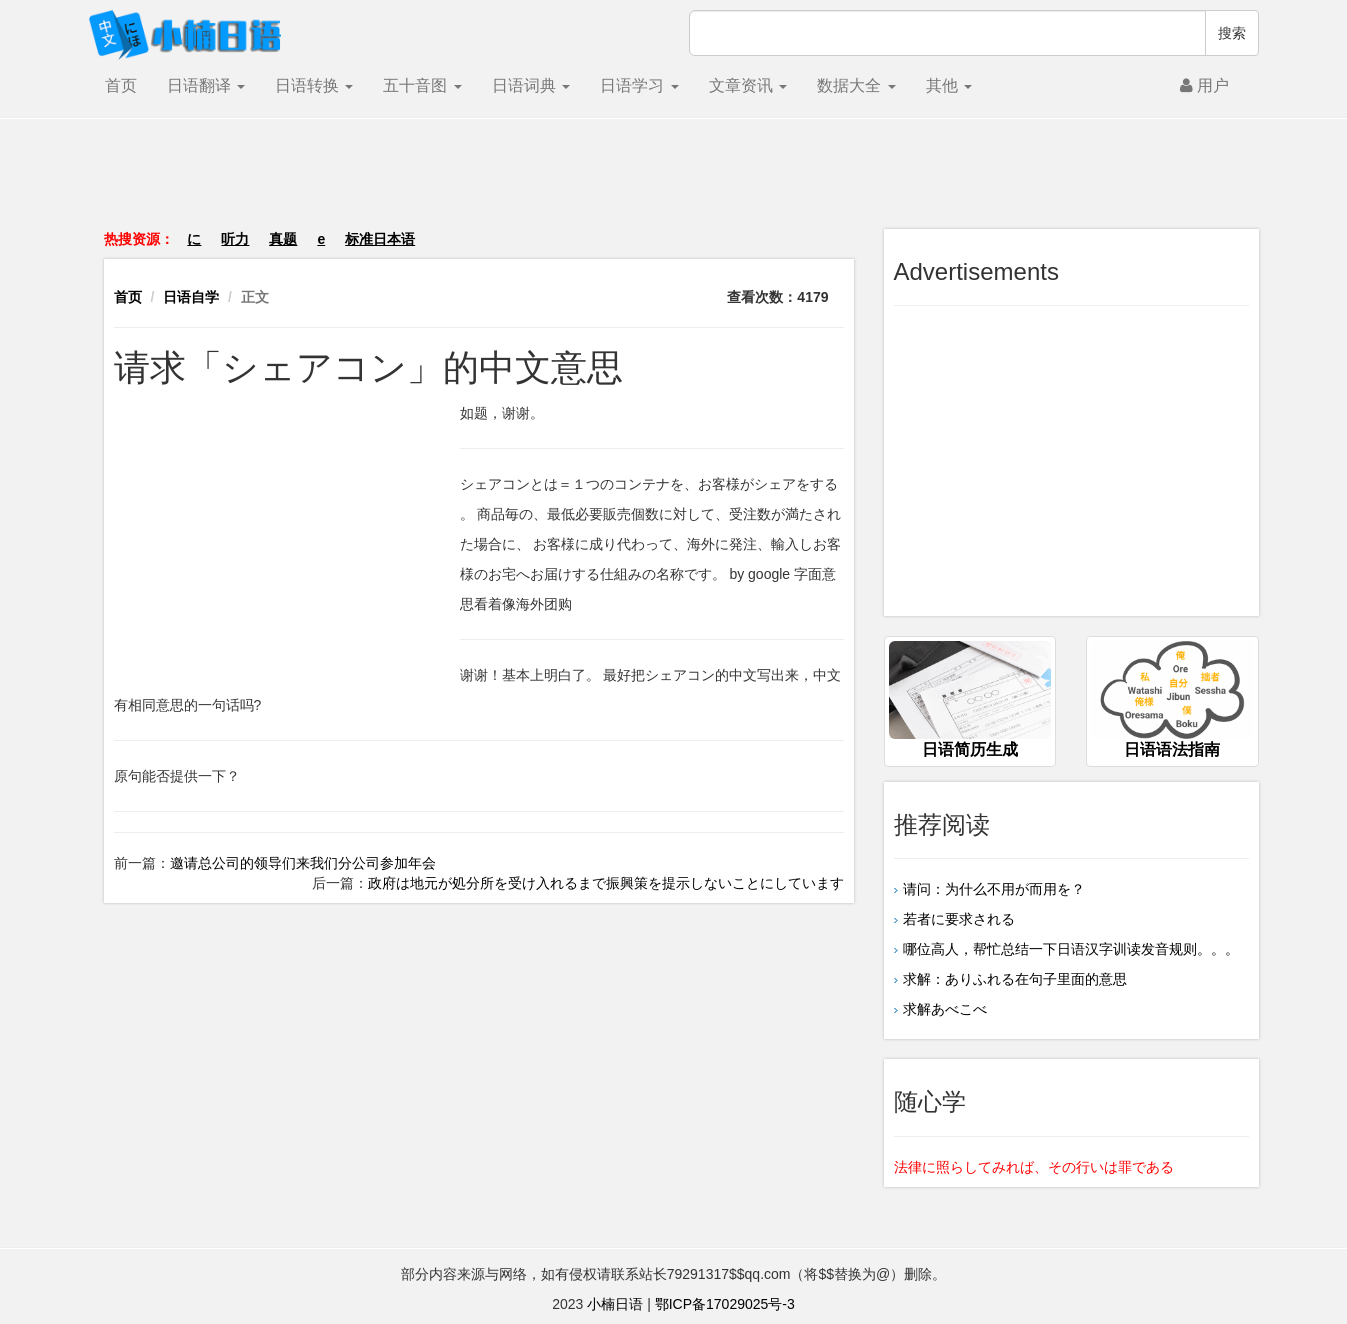 The image size is (1347, 1324). I want to click on 日语翻译, so click(206, 85).